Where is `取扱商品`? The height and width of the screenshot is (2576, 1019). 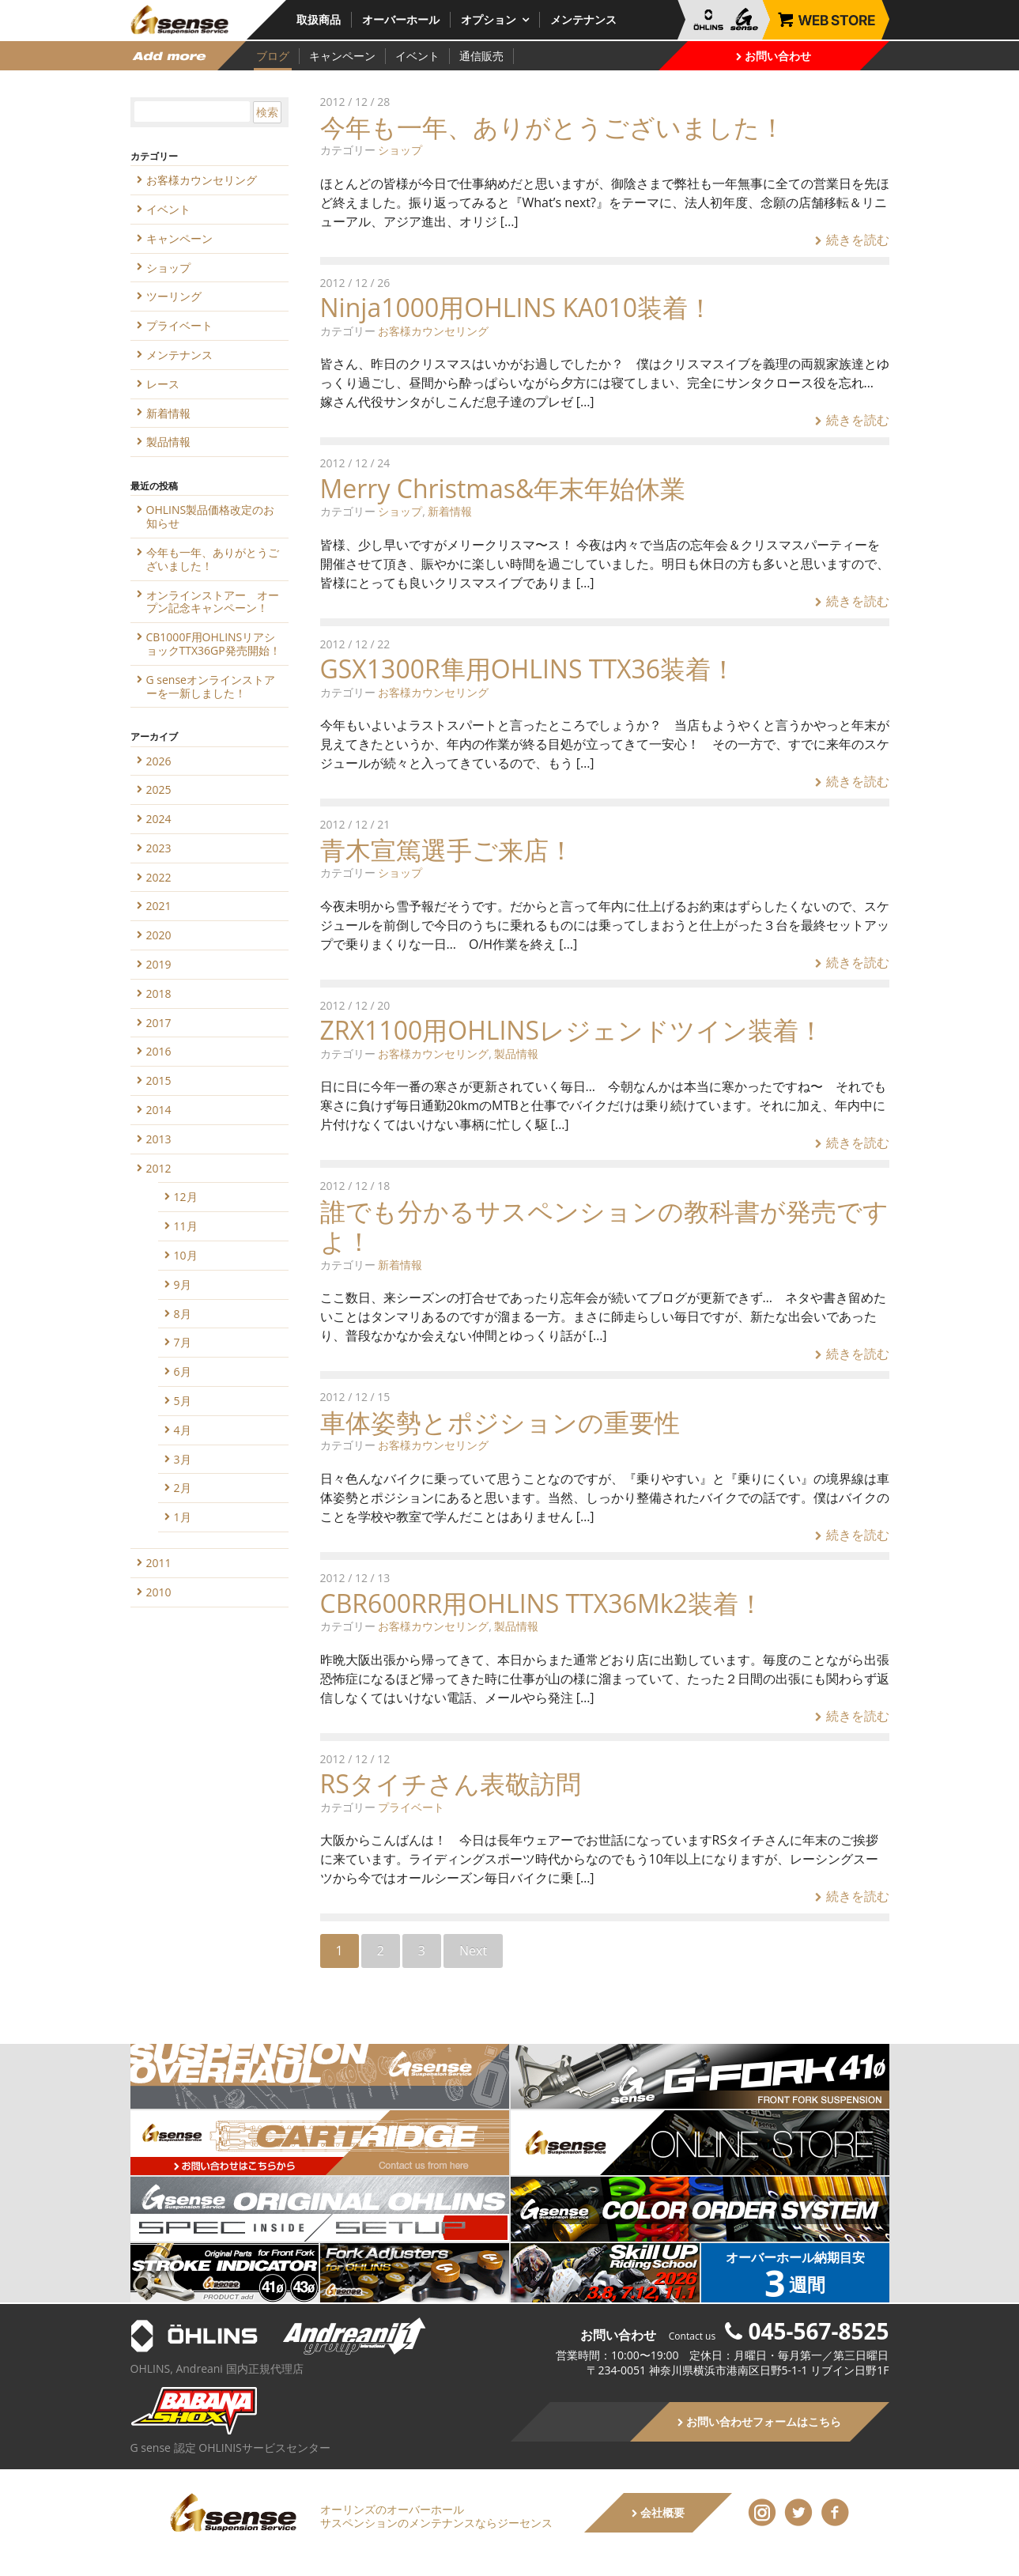 取扱商品 is located at coordinates (318, 19).